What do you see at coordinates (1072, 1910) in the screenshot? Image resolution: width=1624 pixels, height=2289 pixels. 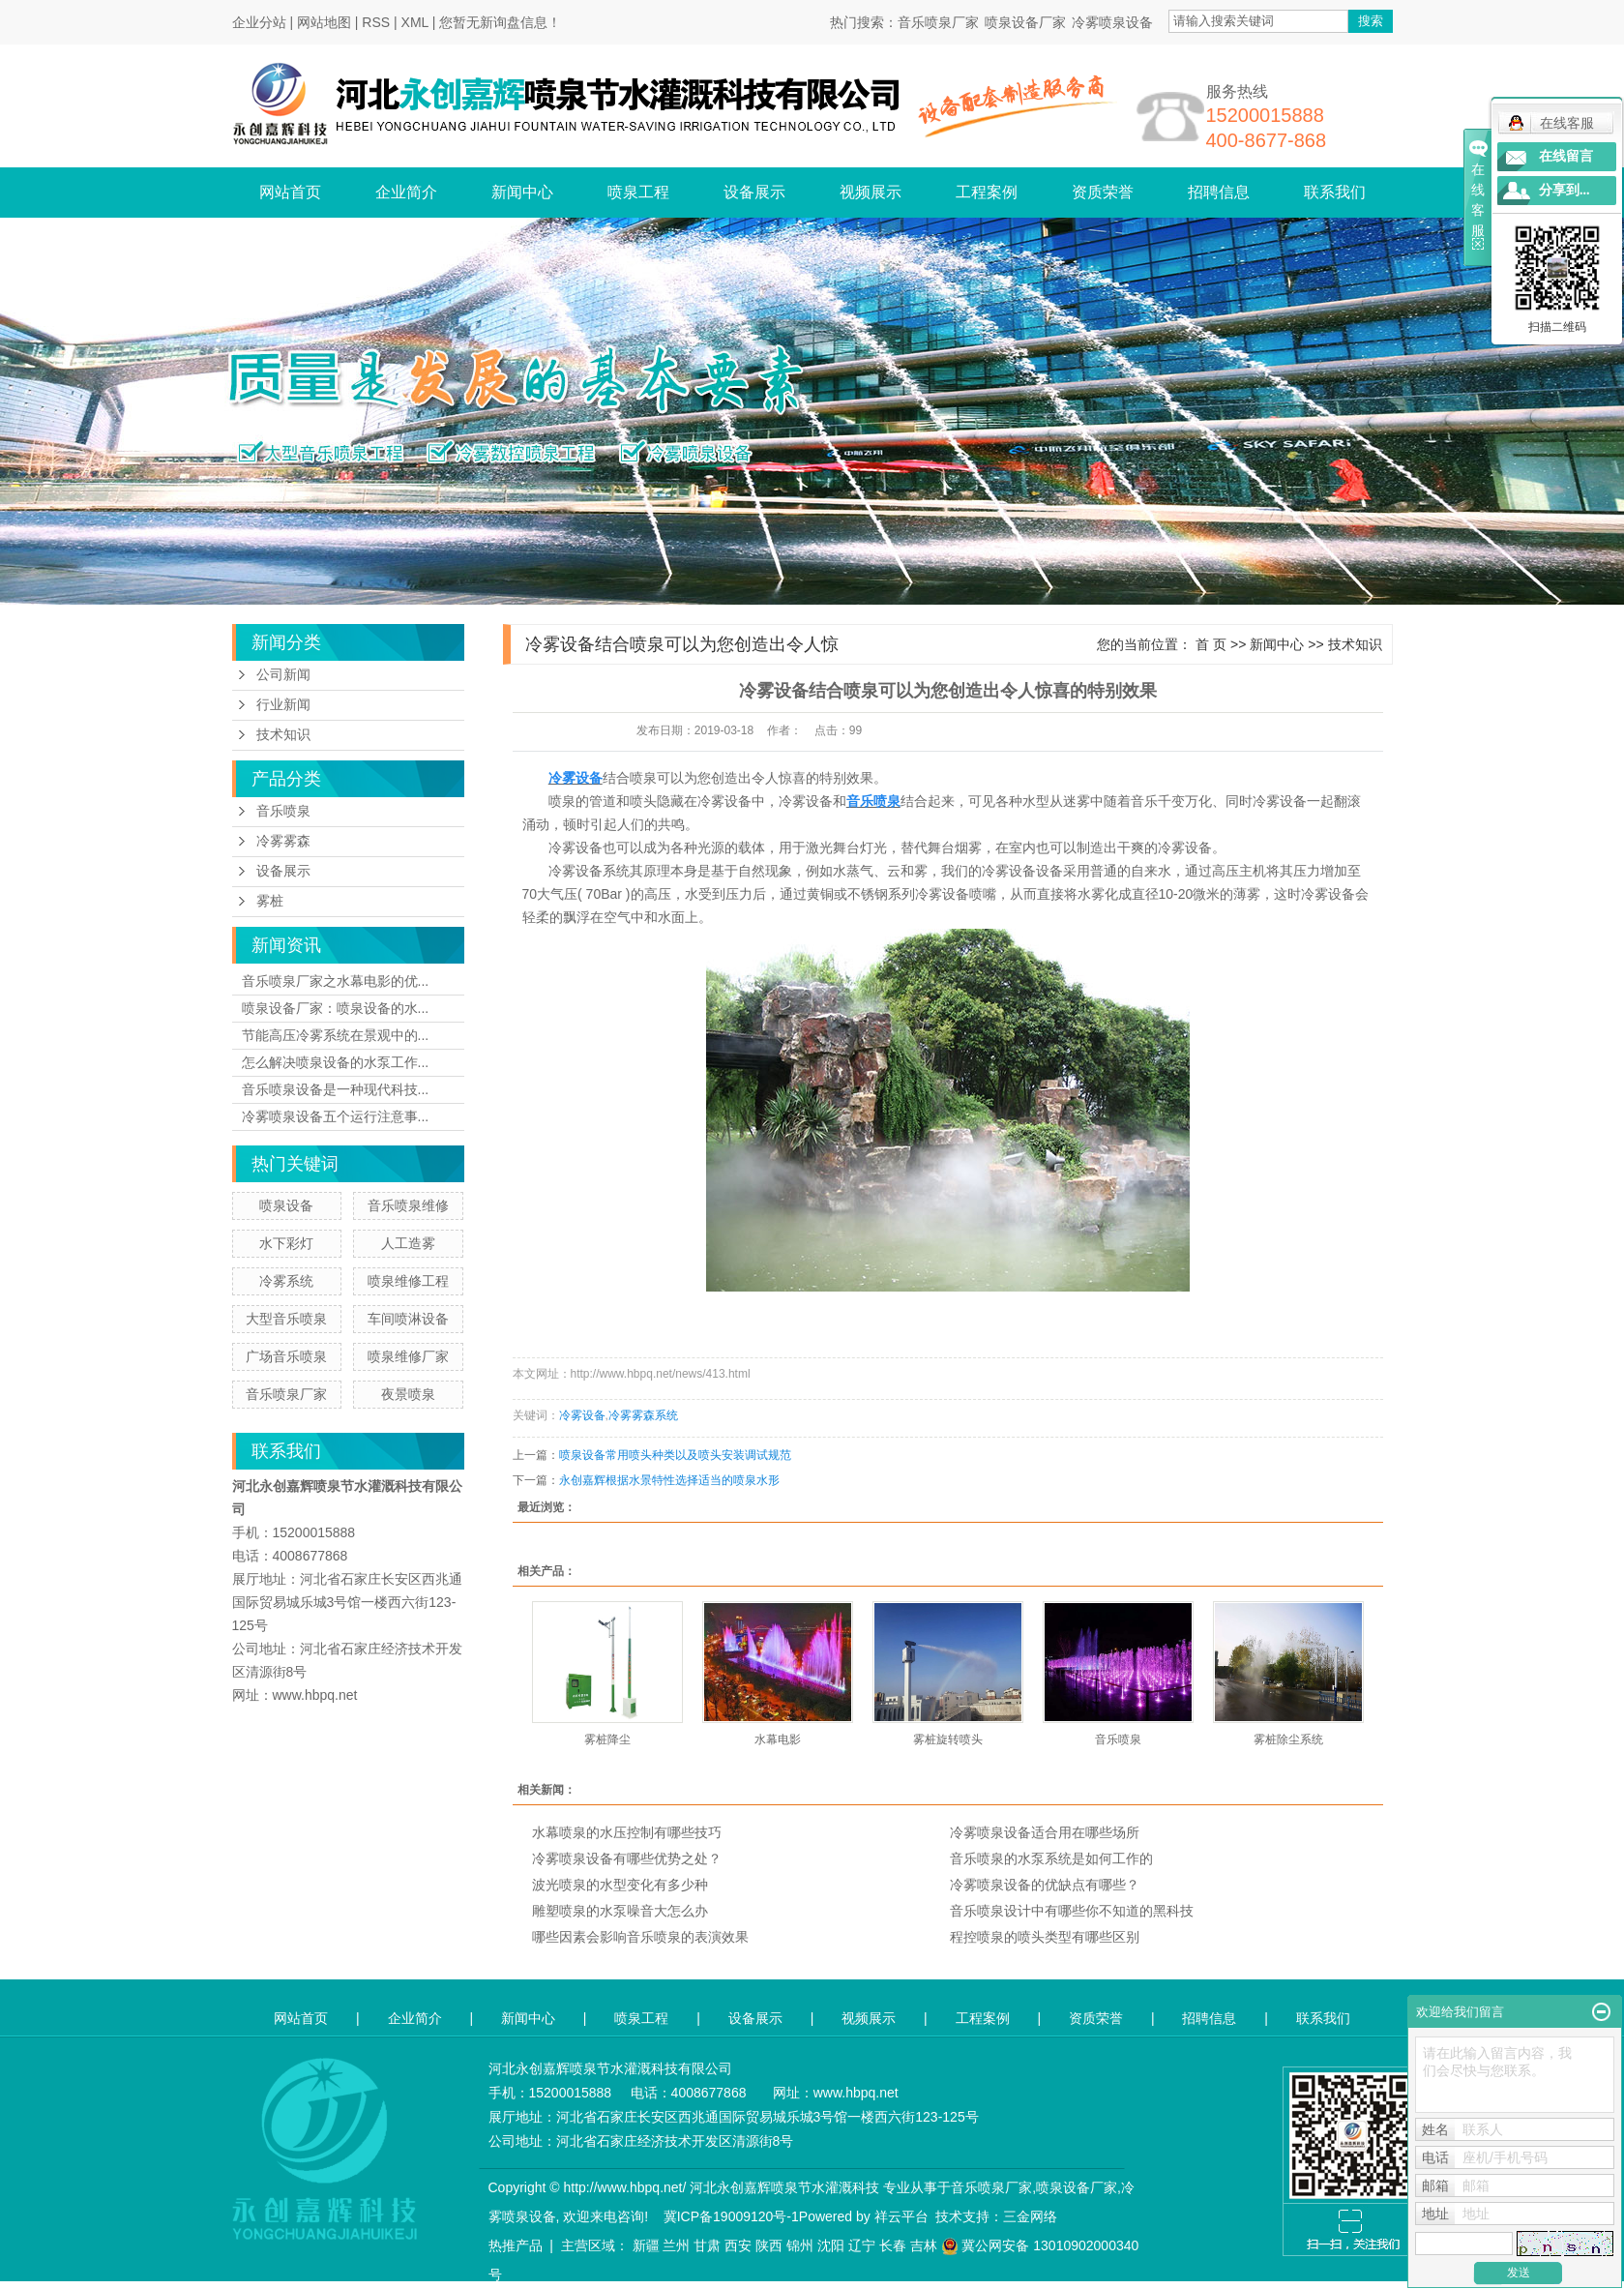 I see `音乐喷泉设计中有哪些你不知道的黑科技` at bounding box center [1072, 1910].